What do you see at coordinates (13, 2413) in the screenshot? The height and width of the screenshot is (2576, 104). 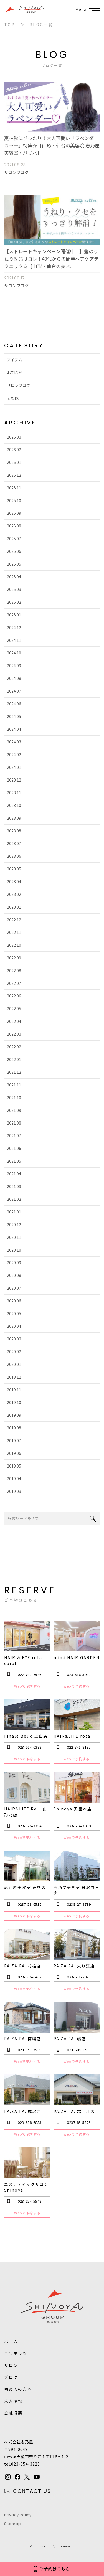 I see `会社概要` at bounding box center [13, 2413].